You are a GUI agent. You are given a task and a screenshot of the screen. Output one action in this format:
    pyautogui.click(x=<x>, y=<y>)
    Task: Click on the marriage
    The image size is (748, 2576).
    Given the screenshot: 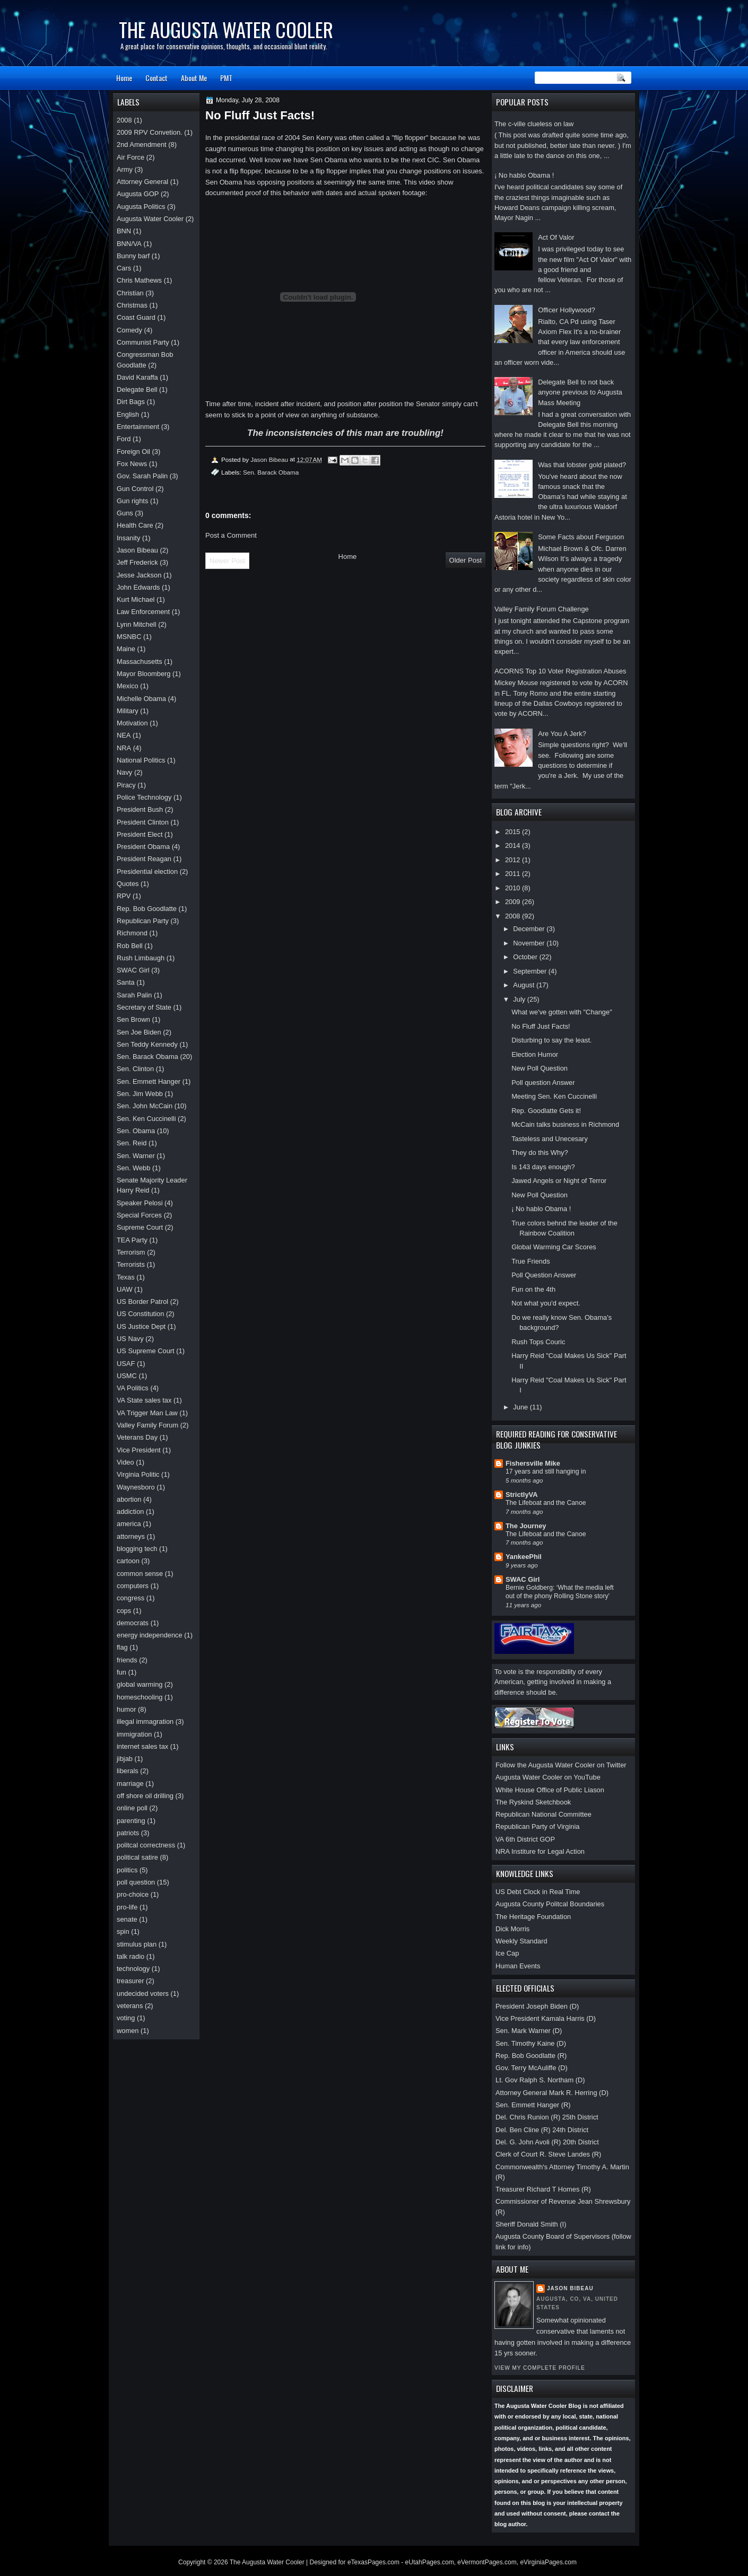 What is the action you would take?
    pyautogui.click(x=130, y=1784)
    